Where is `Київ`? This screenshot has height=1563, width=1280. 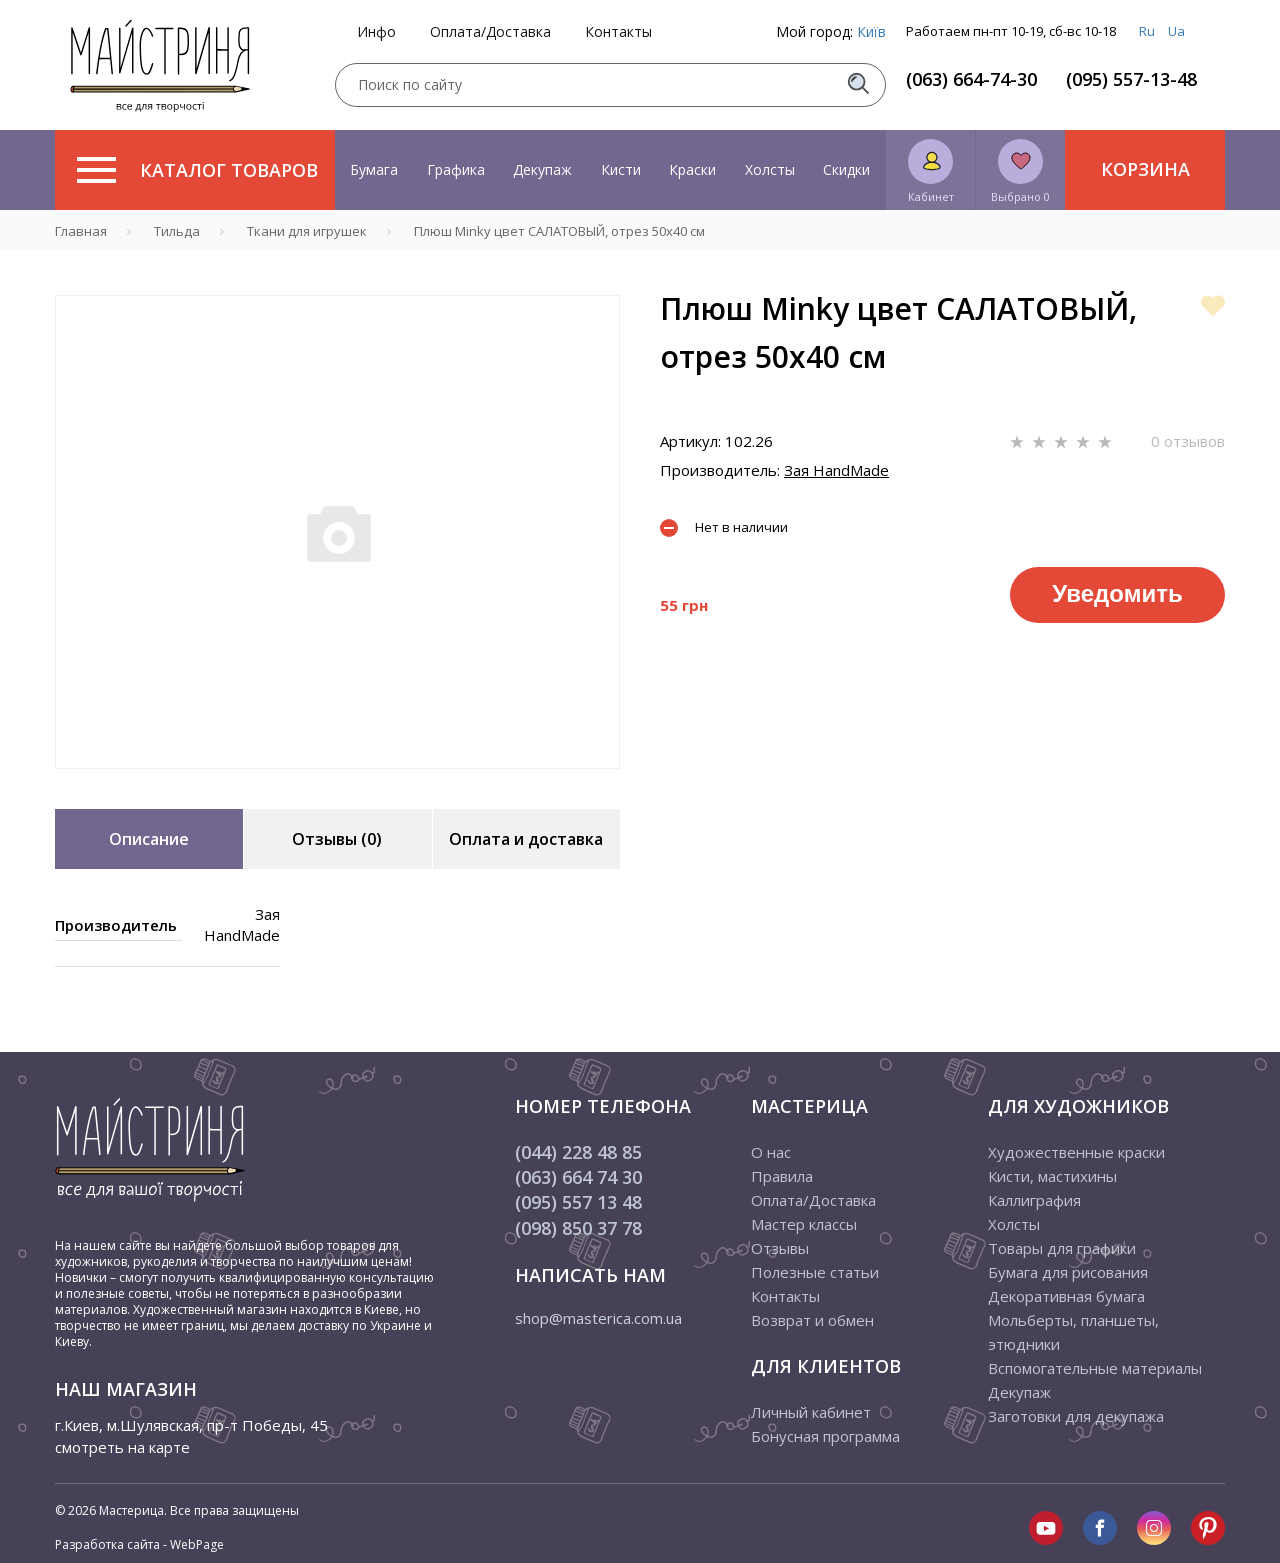 Київ is located at coordinates (871, 31).